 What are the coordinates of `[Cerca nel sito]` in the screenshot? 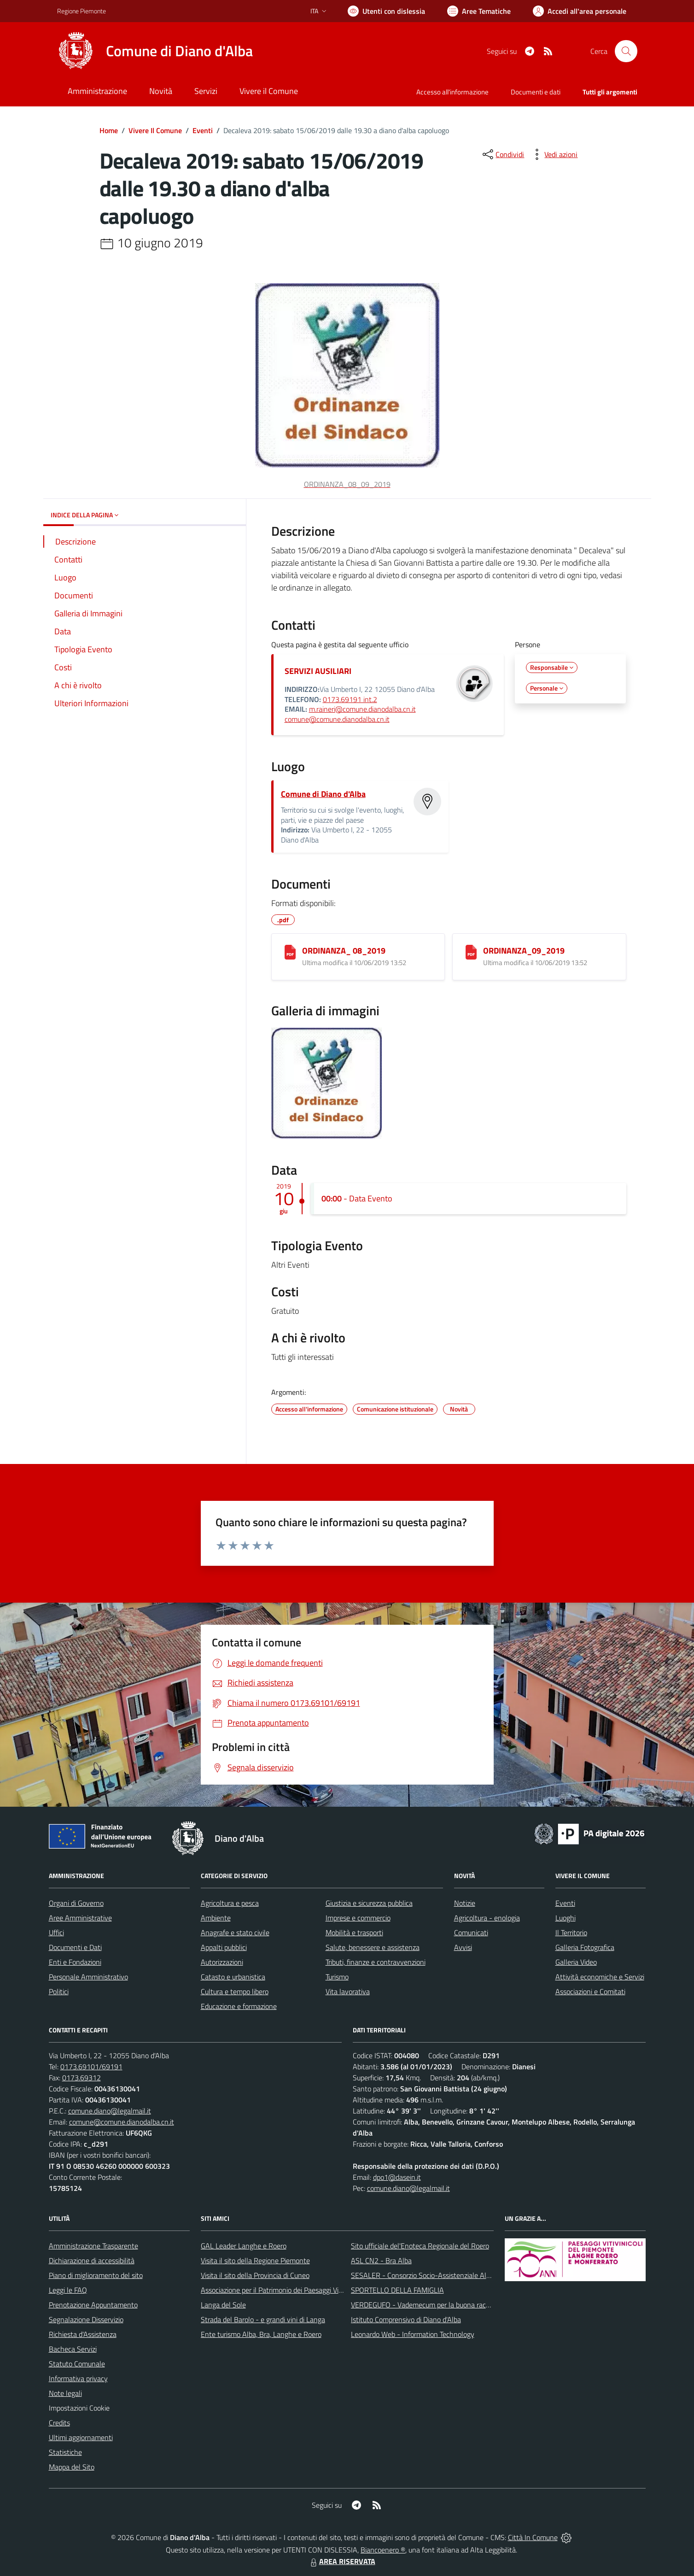 It's located at (626, 51).